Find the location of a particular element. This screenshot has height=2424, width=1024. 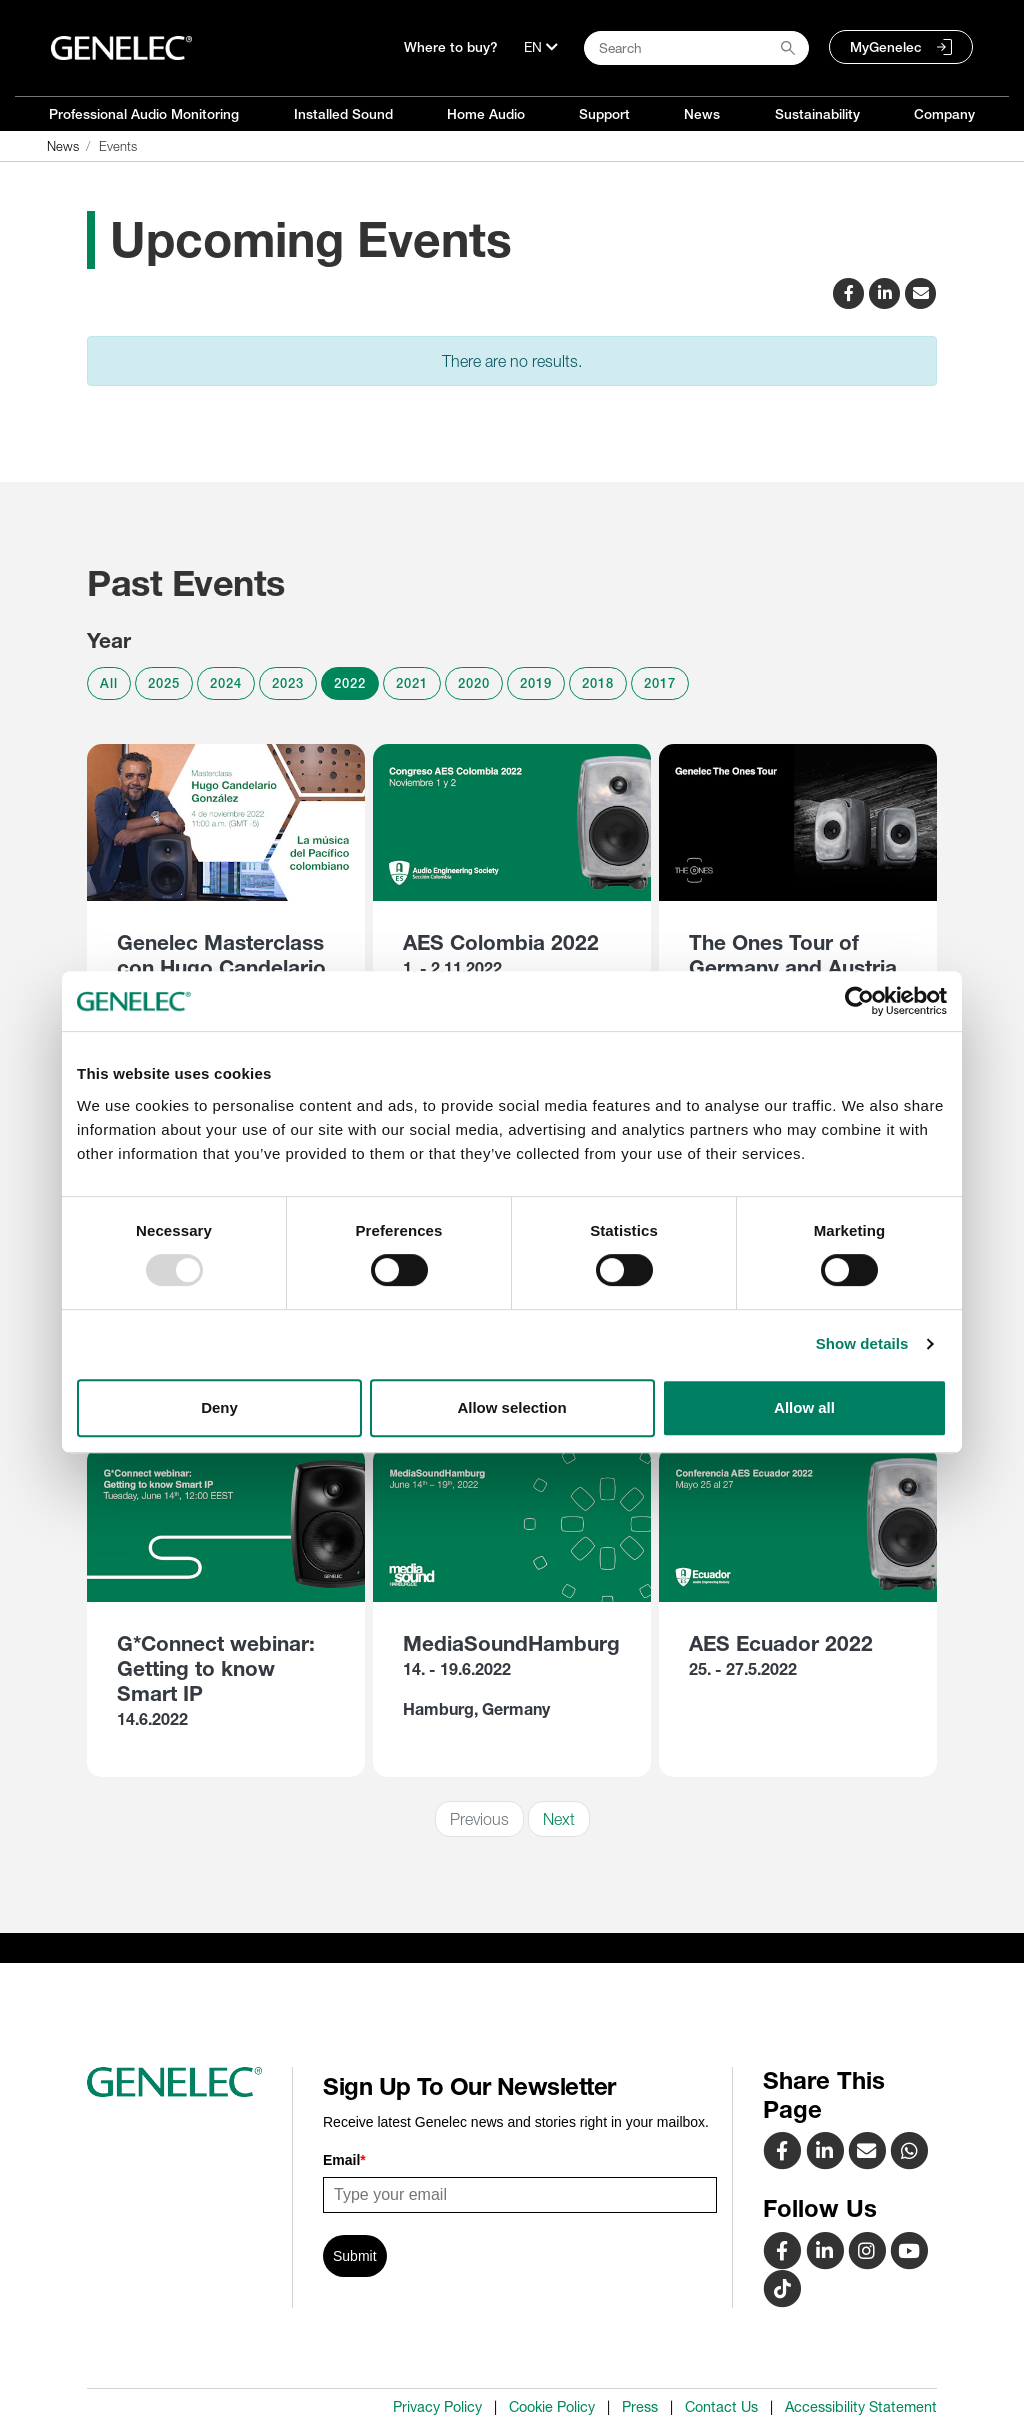

MyGenelec is located at coordinates (886, 47).